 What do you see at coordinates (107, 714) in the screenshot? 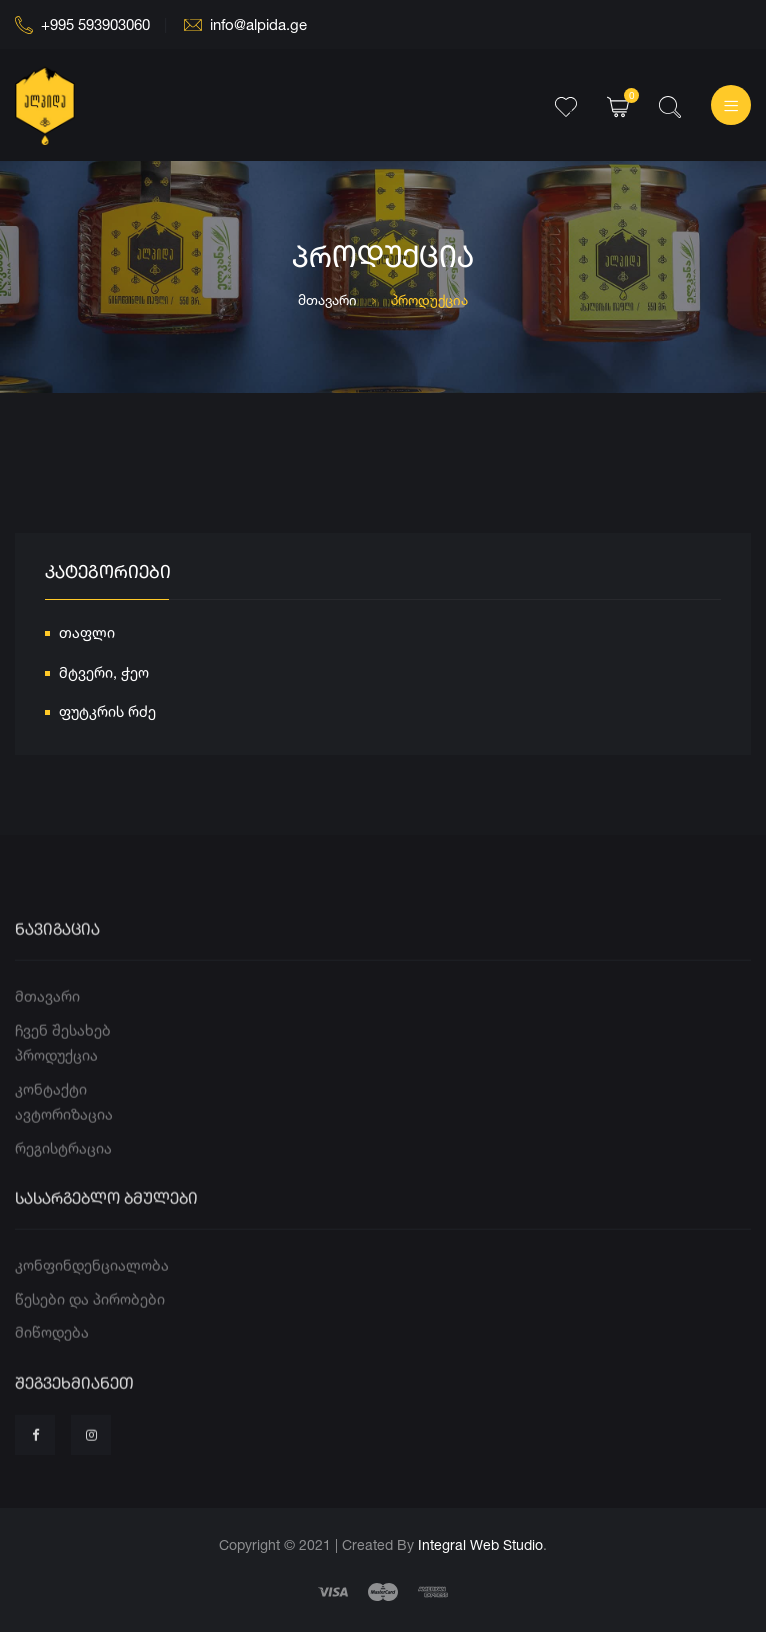
I see `ფუტკრის რძე` at bounding box center [107, 714].